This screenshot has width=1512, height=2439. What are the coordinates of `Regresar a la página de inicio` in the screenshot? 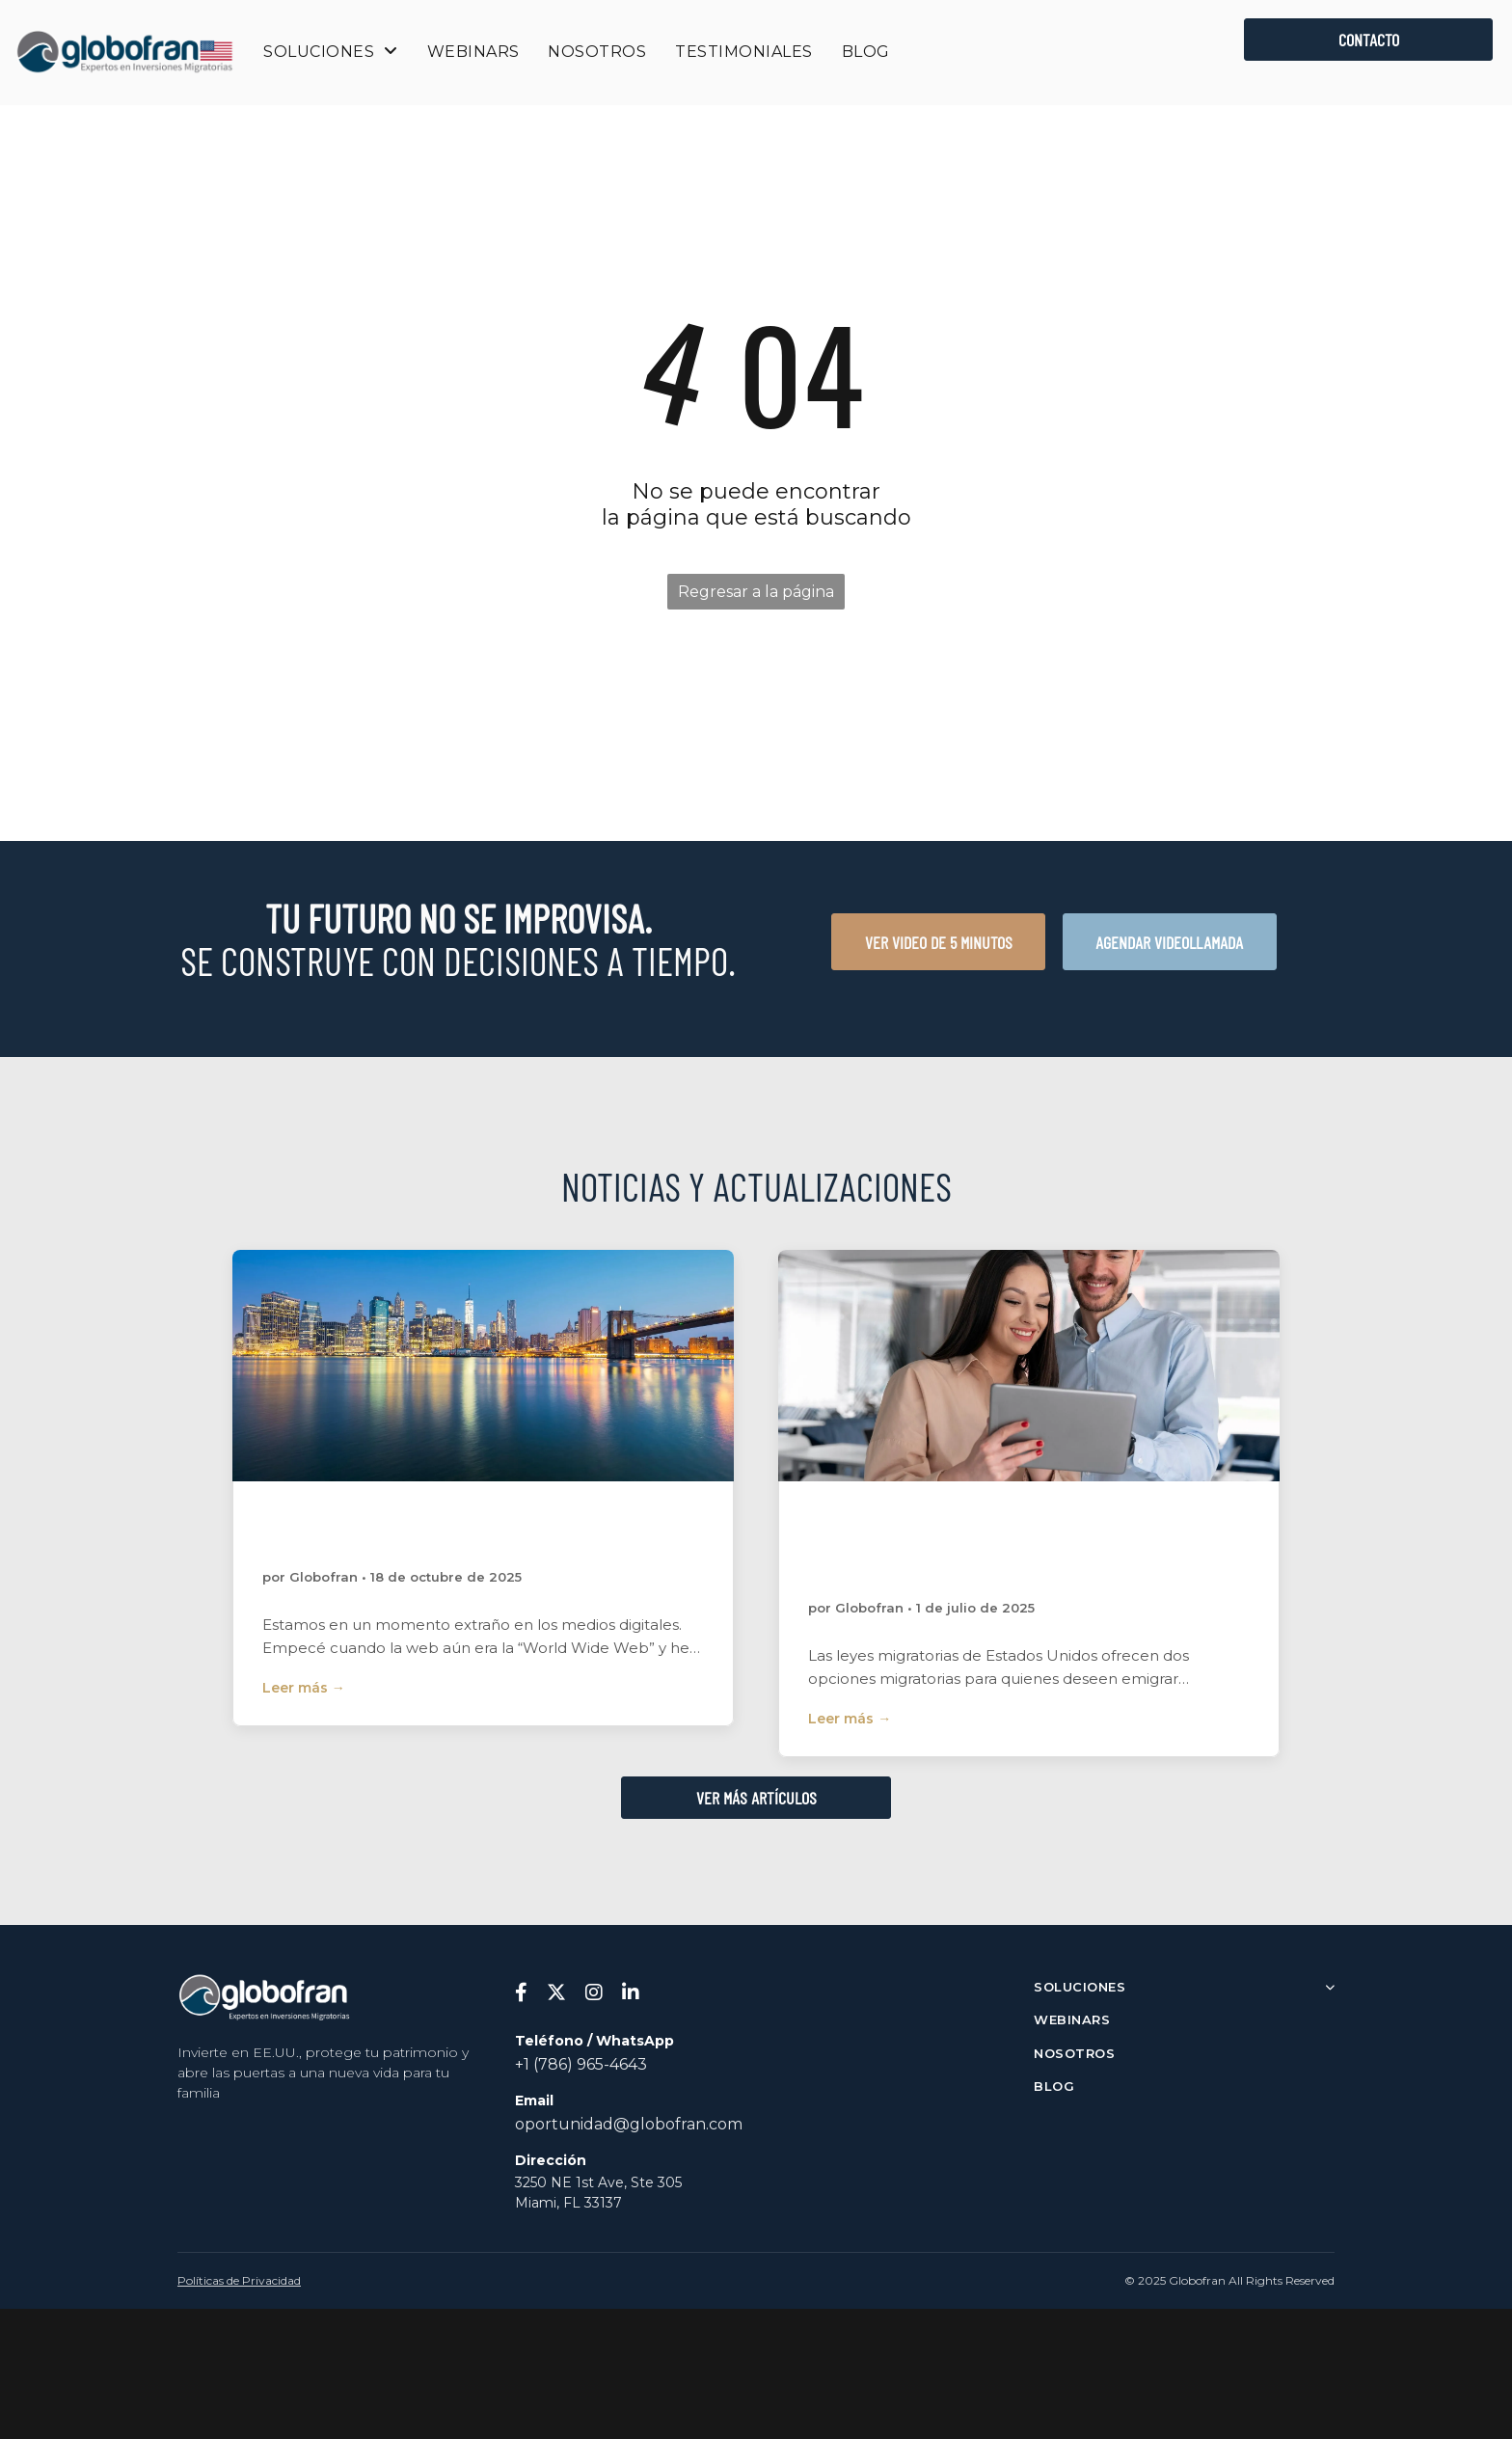 It's located at (756, 596).